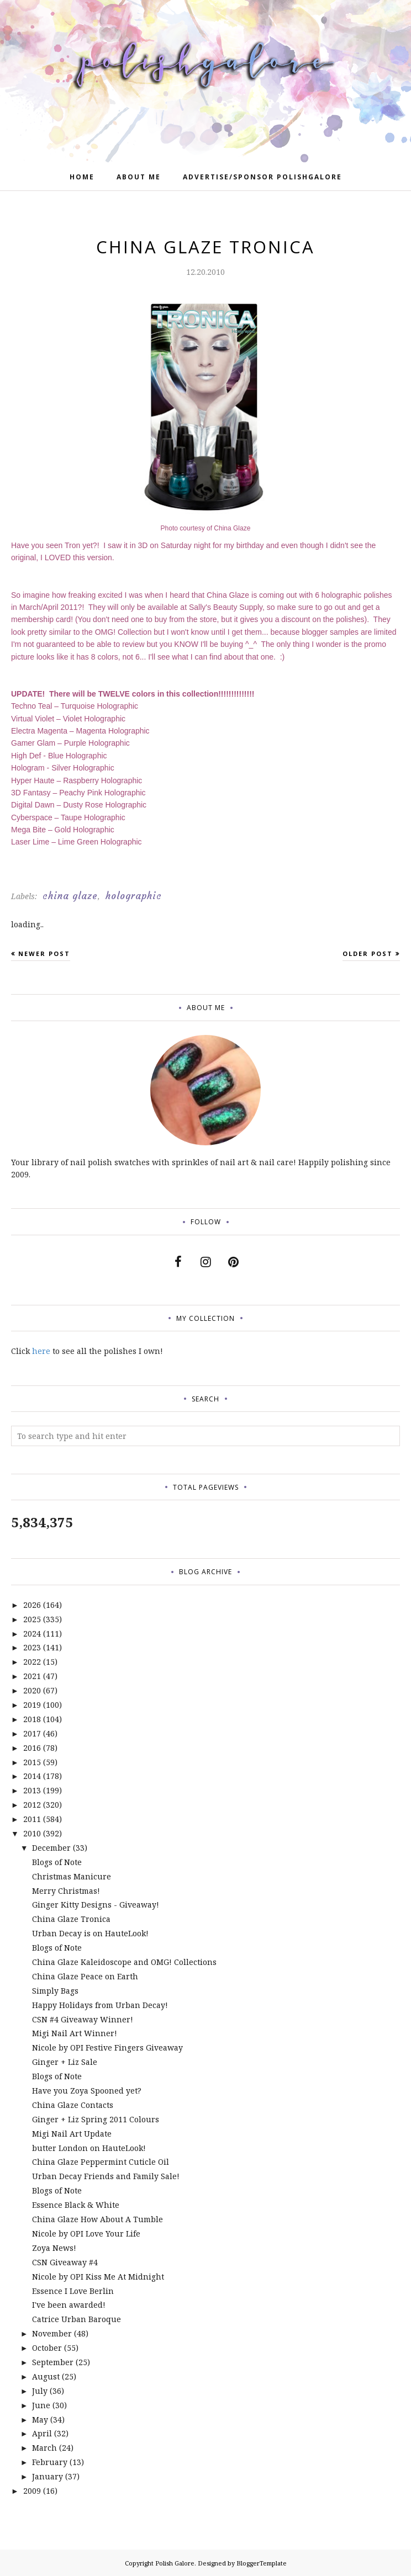 The height and width of the screenshot is (2576, 411). What do you see at coordinates (124, 1962) in the screenshot?
I see `China Glaze Kaleidoscope and OMG! Collections` at bounding box center [124, 1962].